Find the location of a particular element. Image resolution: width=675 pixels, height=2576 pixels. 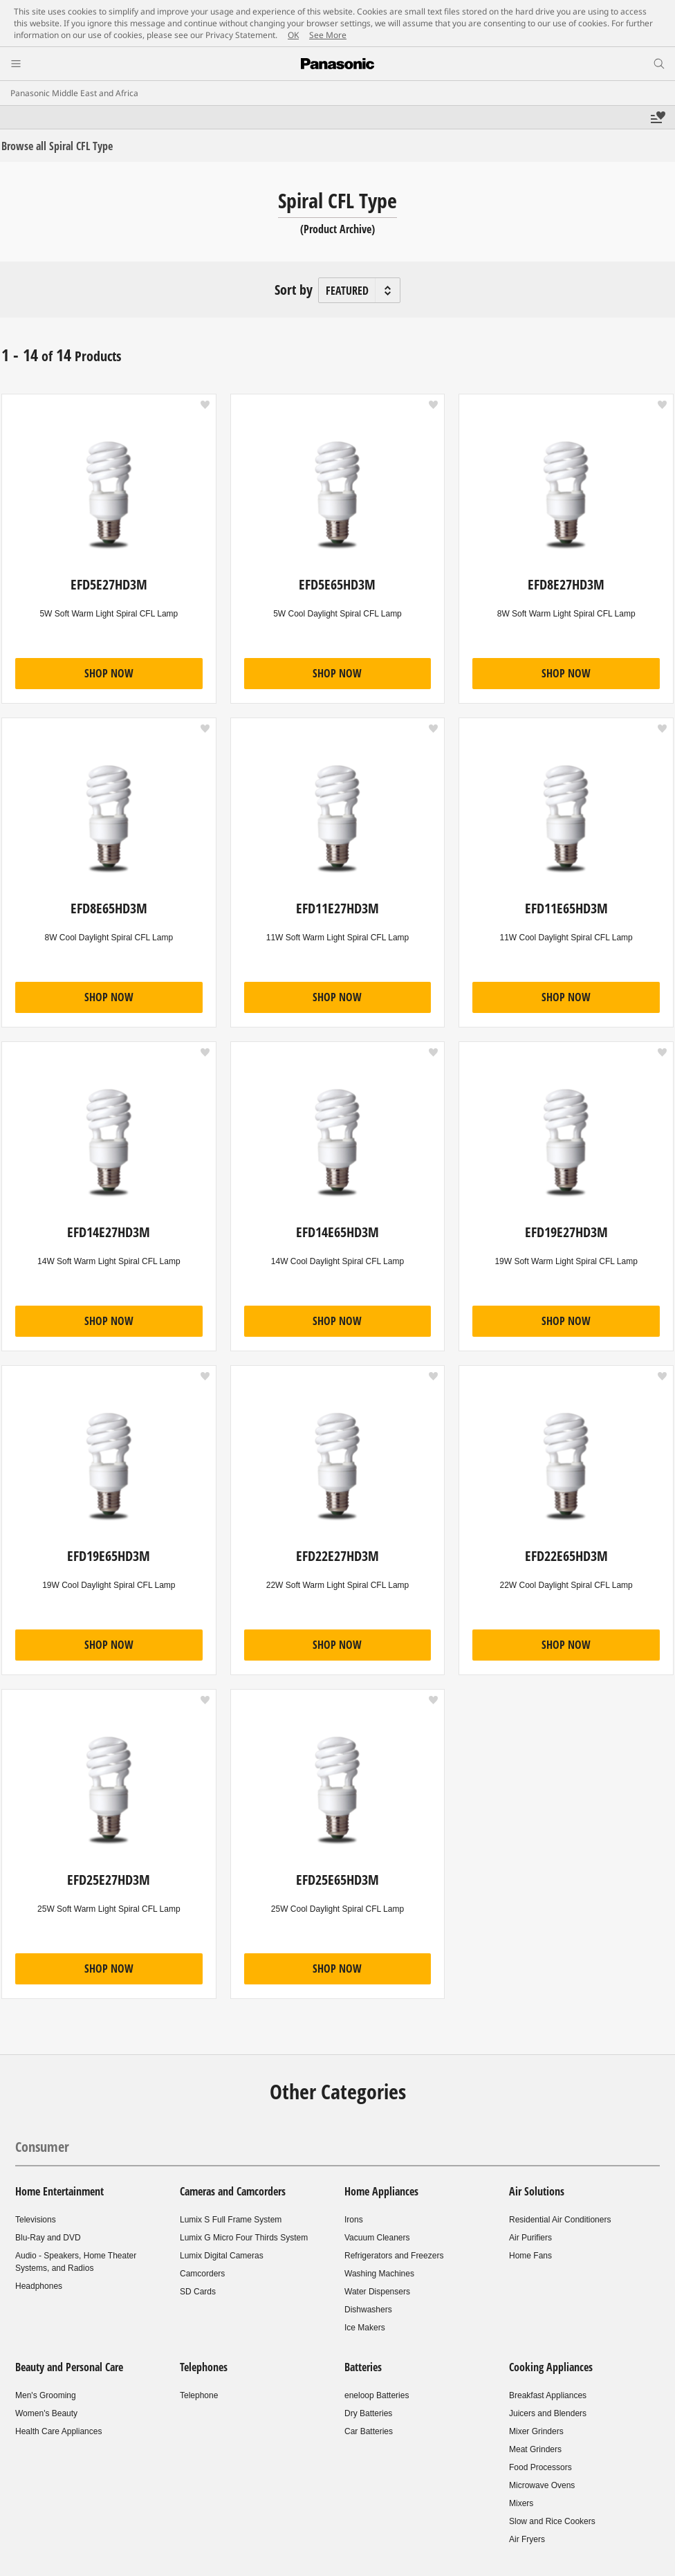

Batteries is located at coordinates (363, 2367).